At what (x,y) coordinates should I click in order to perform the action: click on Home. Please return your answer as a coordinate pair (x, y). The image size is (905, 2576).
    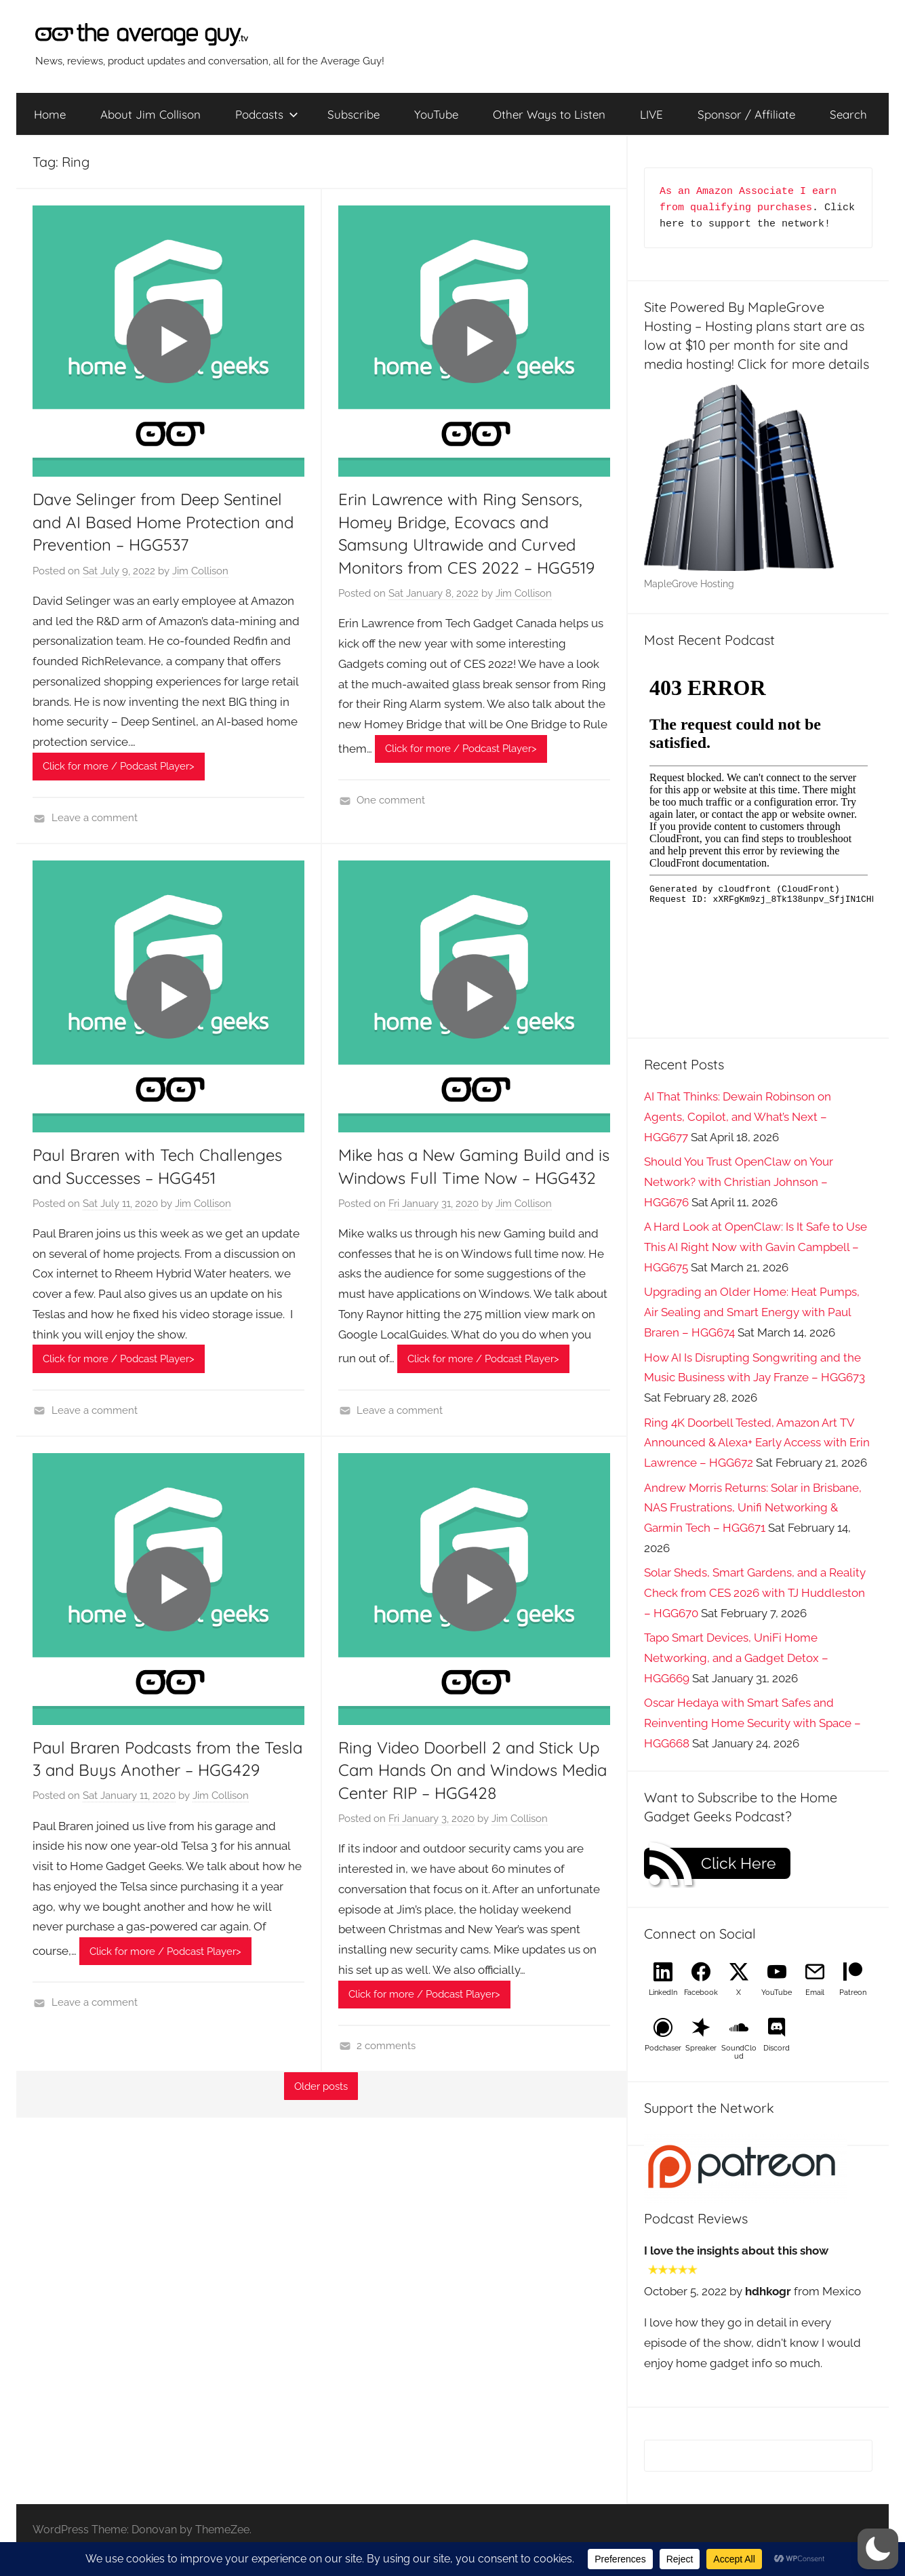
    Looking at the image, I should click on (50, 114).